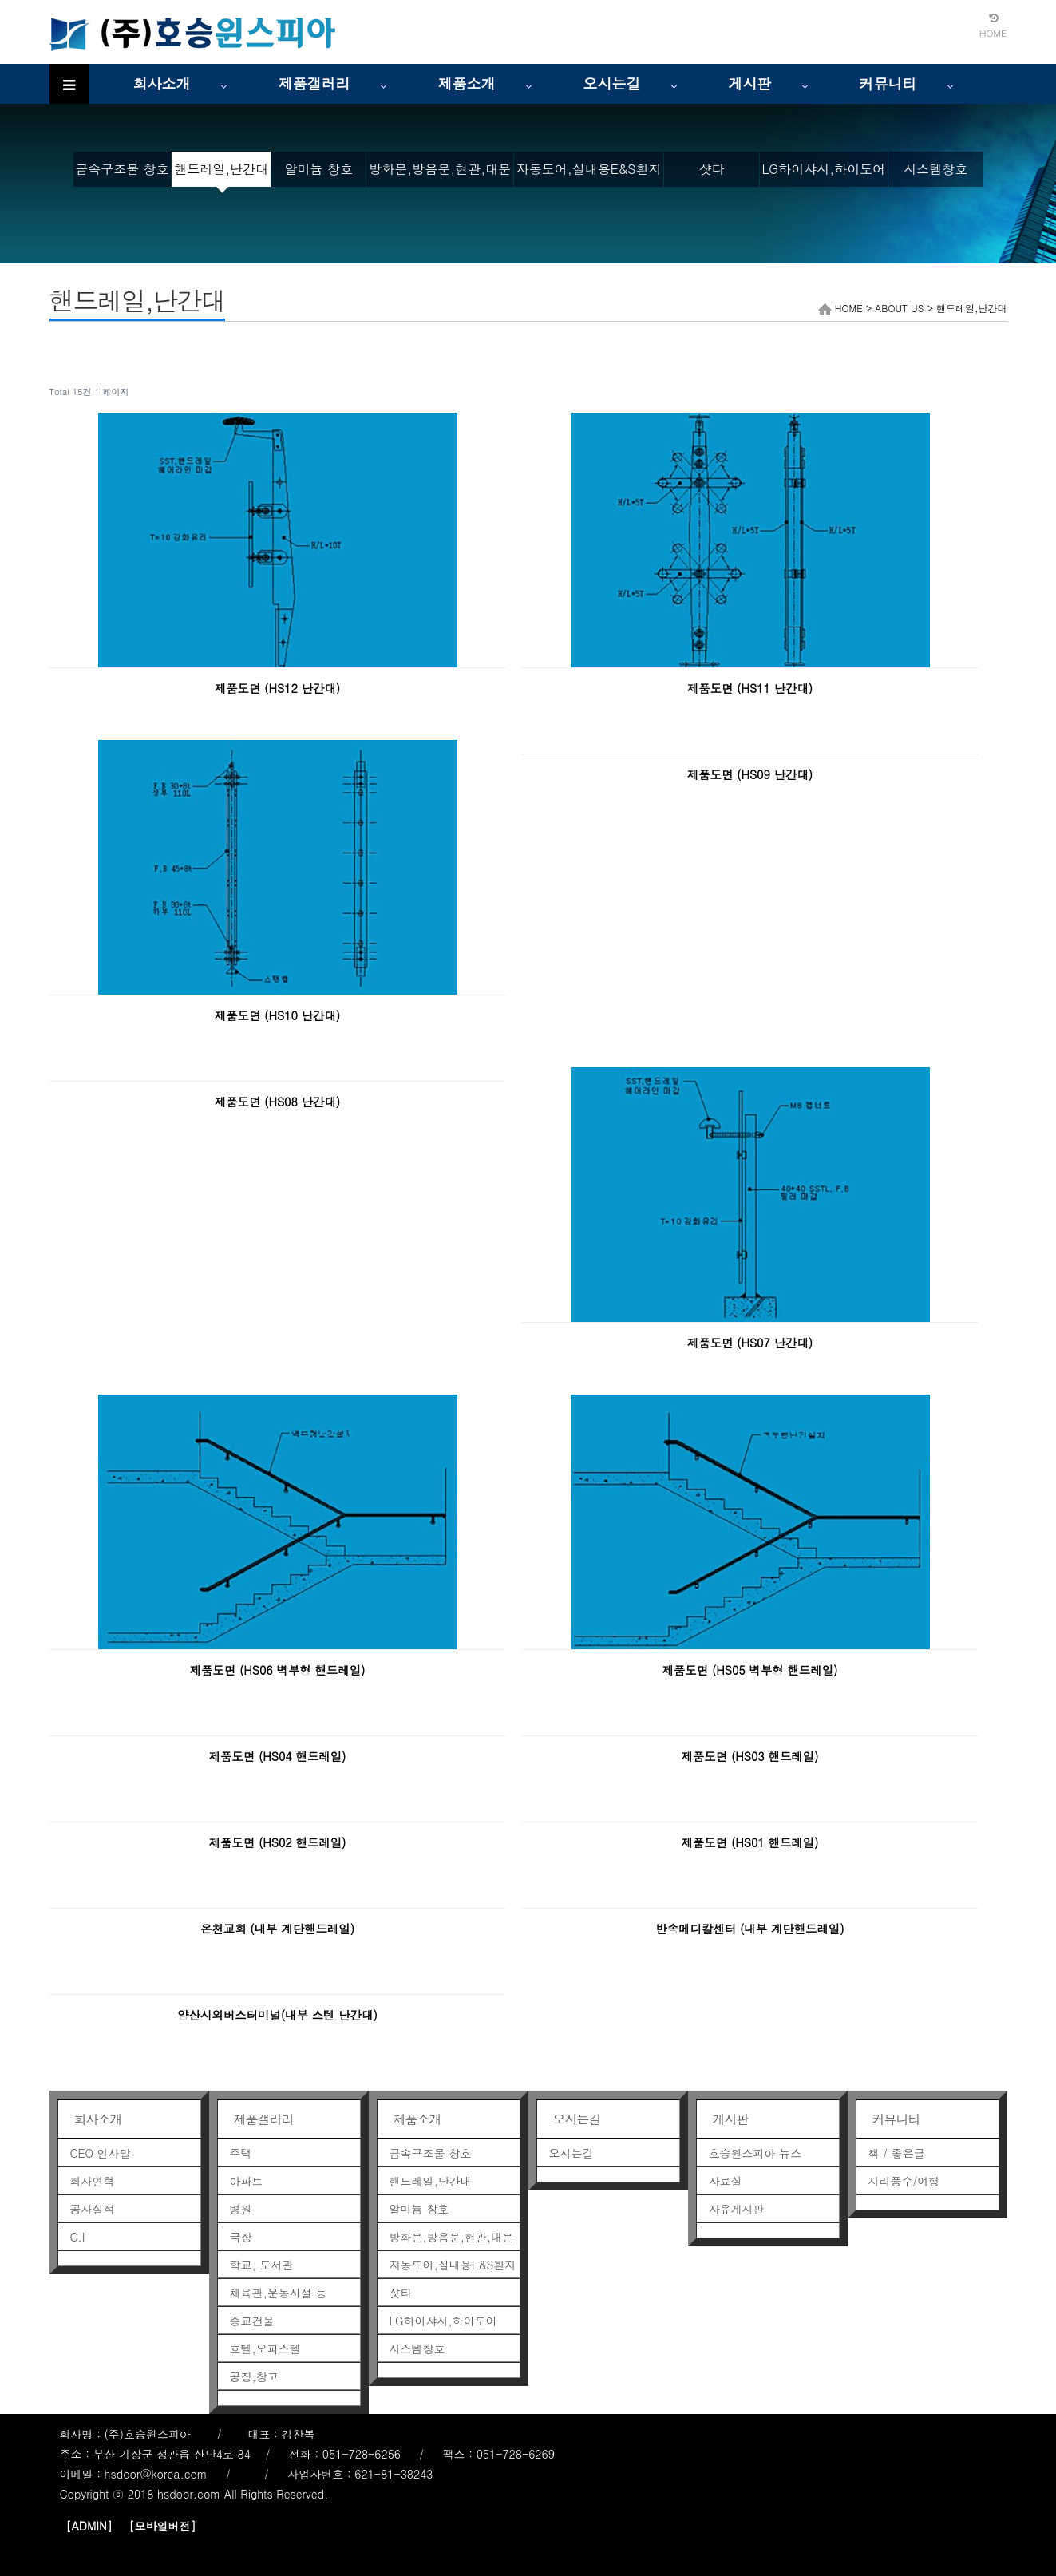 This screenshot has height=2576, width=1056. What do you see at coordinates (467, 83) in the screenshot?
I see `제품소개` at bounding box center [467, 83].